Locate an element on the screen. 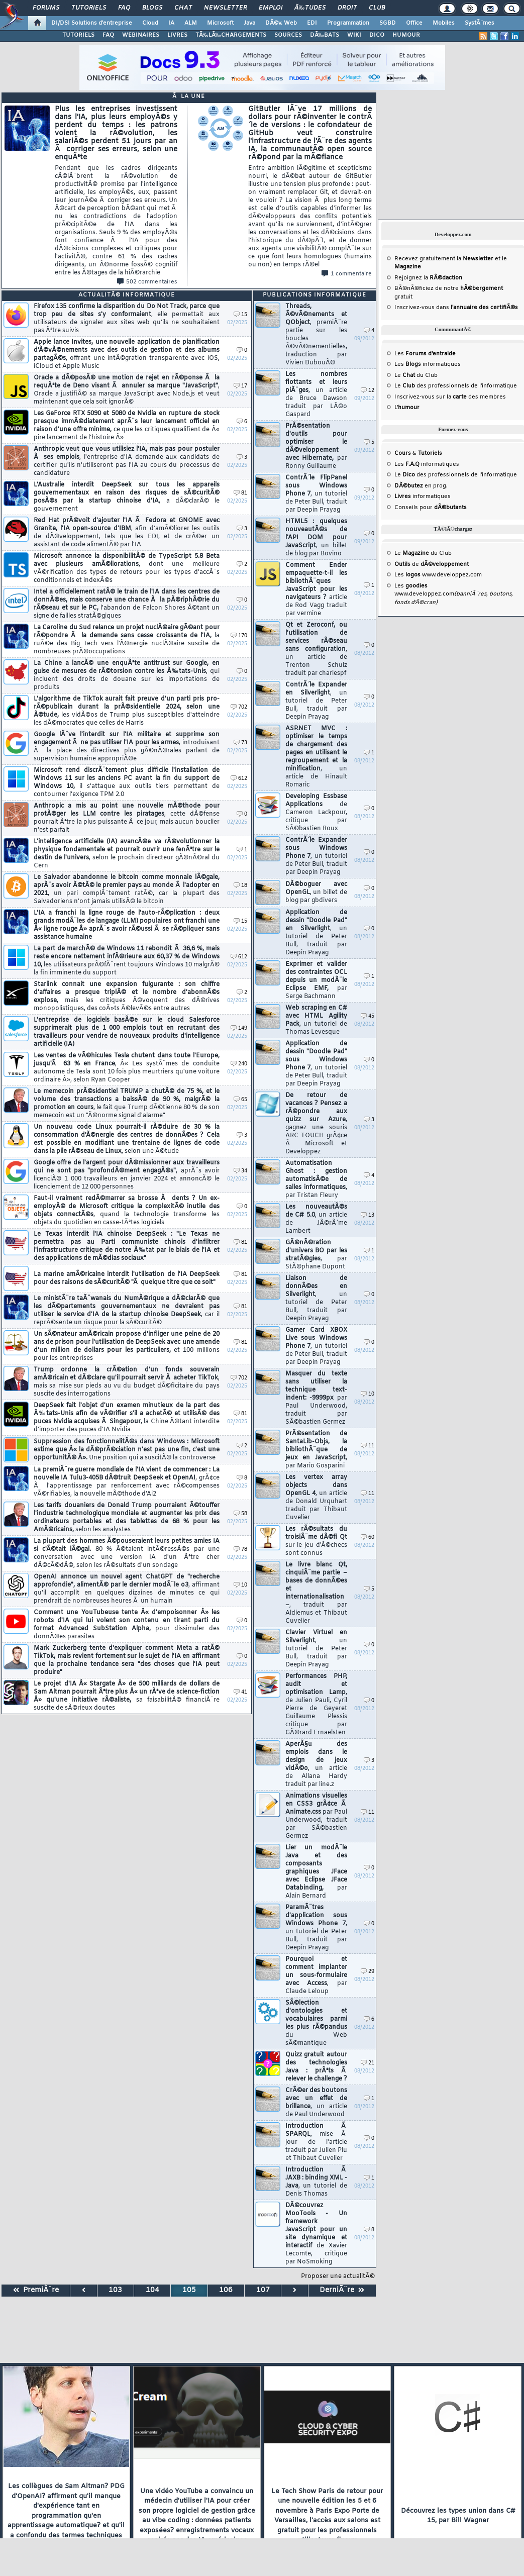 The height and width of the screenshot is (2576, 524). Anthropic a mis au point une nouvelle mÃ©thode pour protÃ©ger les LLM contre les piratages is located at coordinates (127, 818).